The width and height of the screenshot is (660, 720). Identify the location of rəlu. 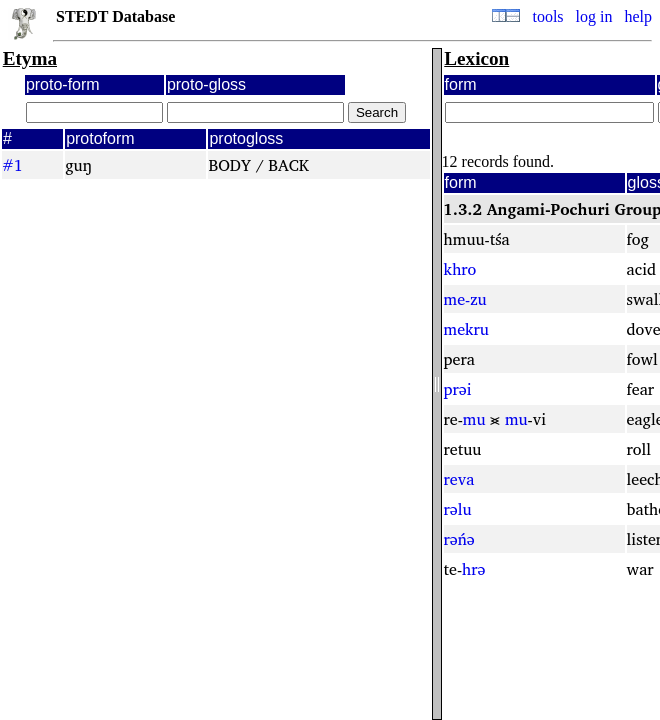
(458, 509).